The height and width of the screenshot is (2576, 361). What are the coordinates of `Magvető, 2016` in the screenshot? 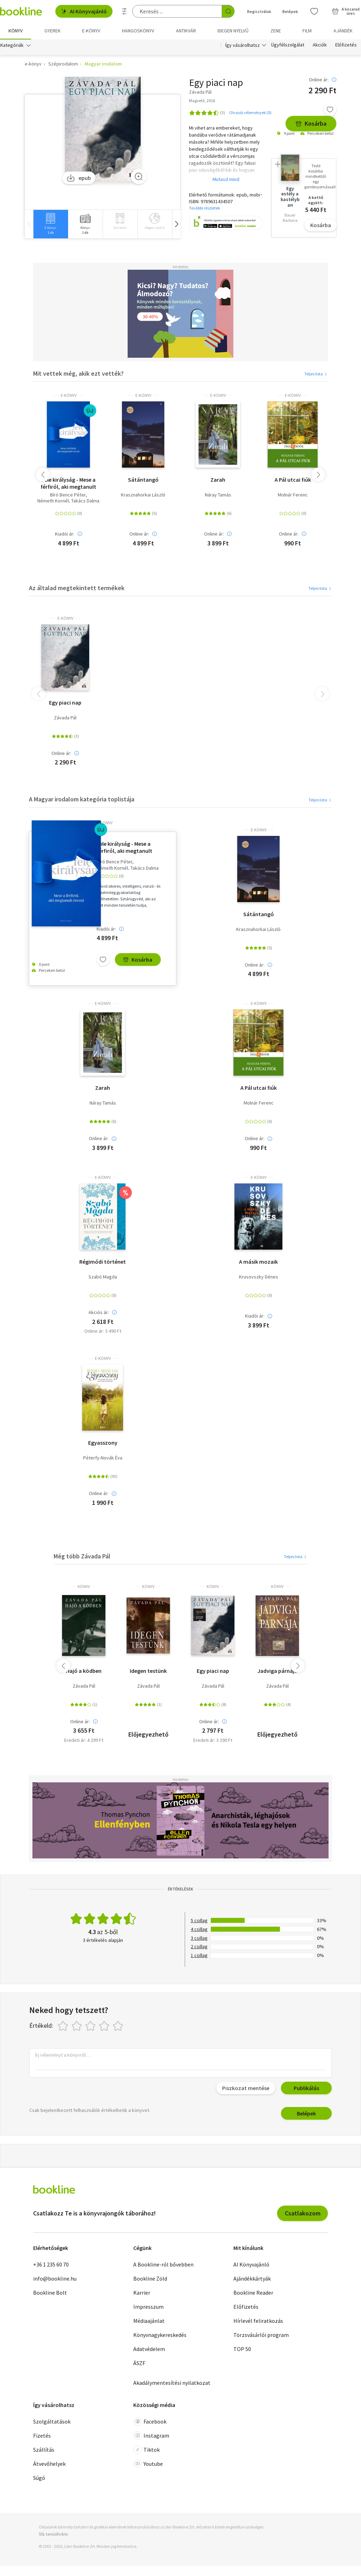 It's located at (202, 100).